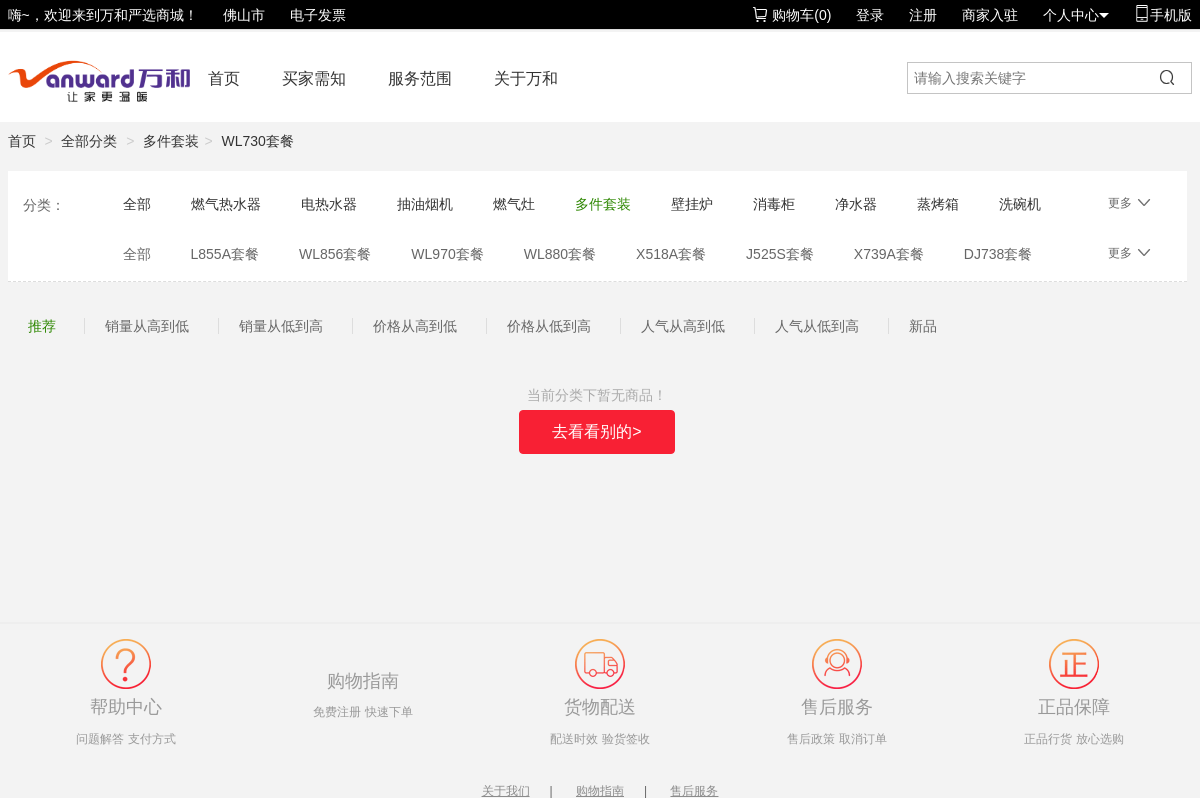  I want to click on 去看看别的>, so click(596, 431).